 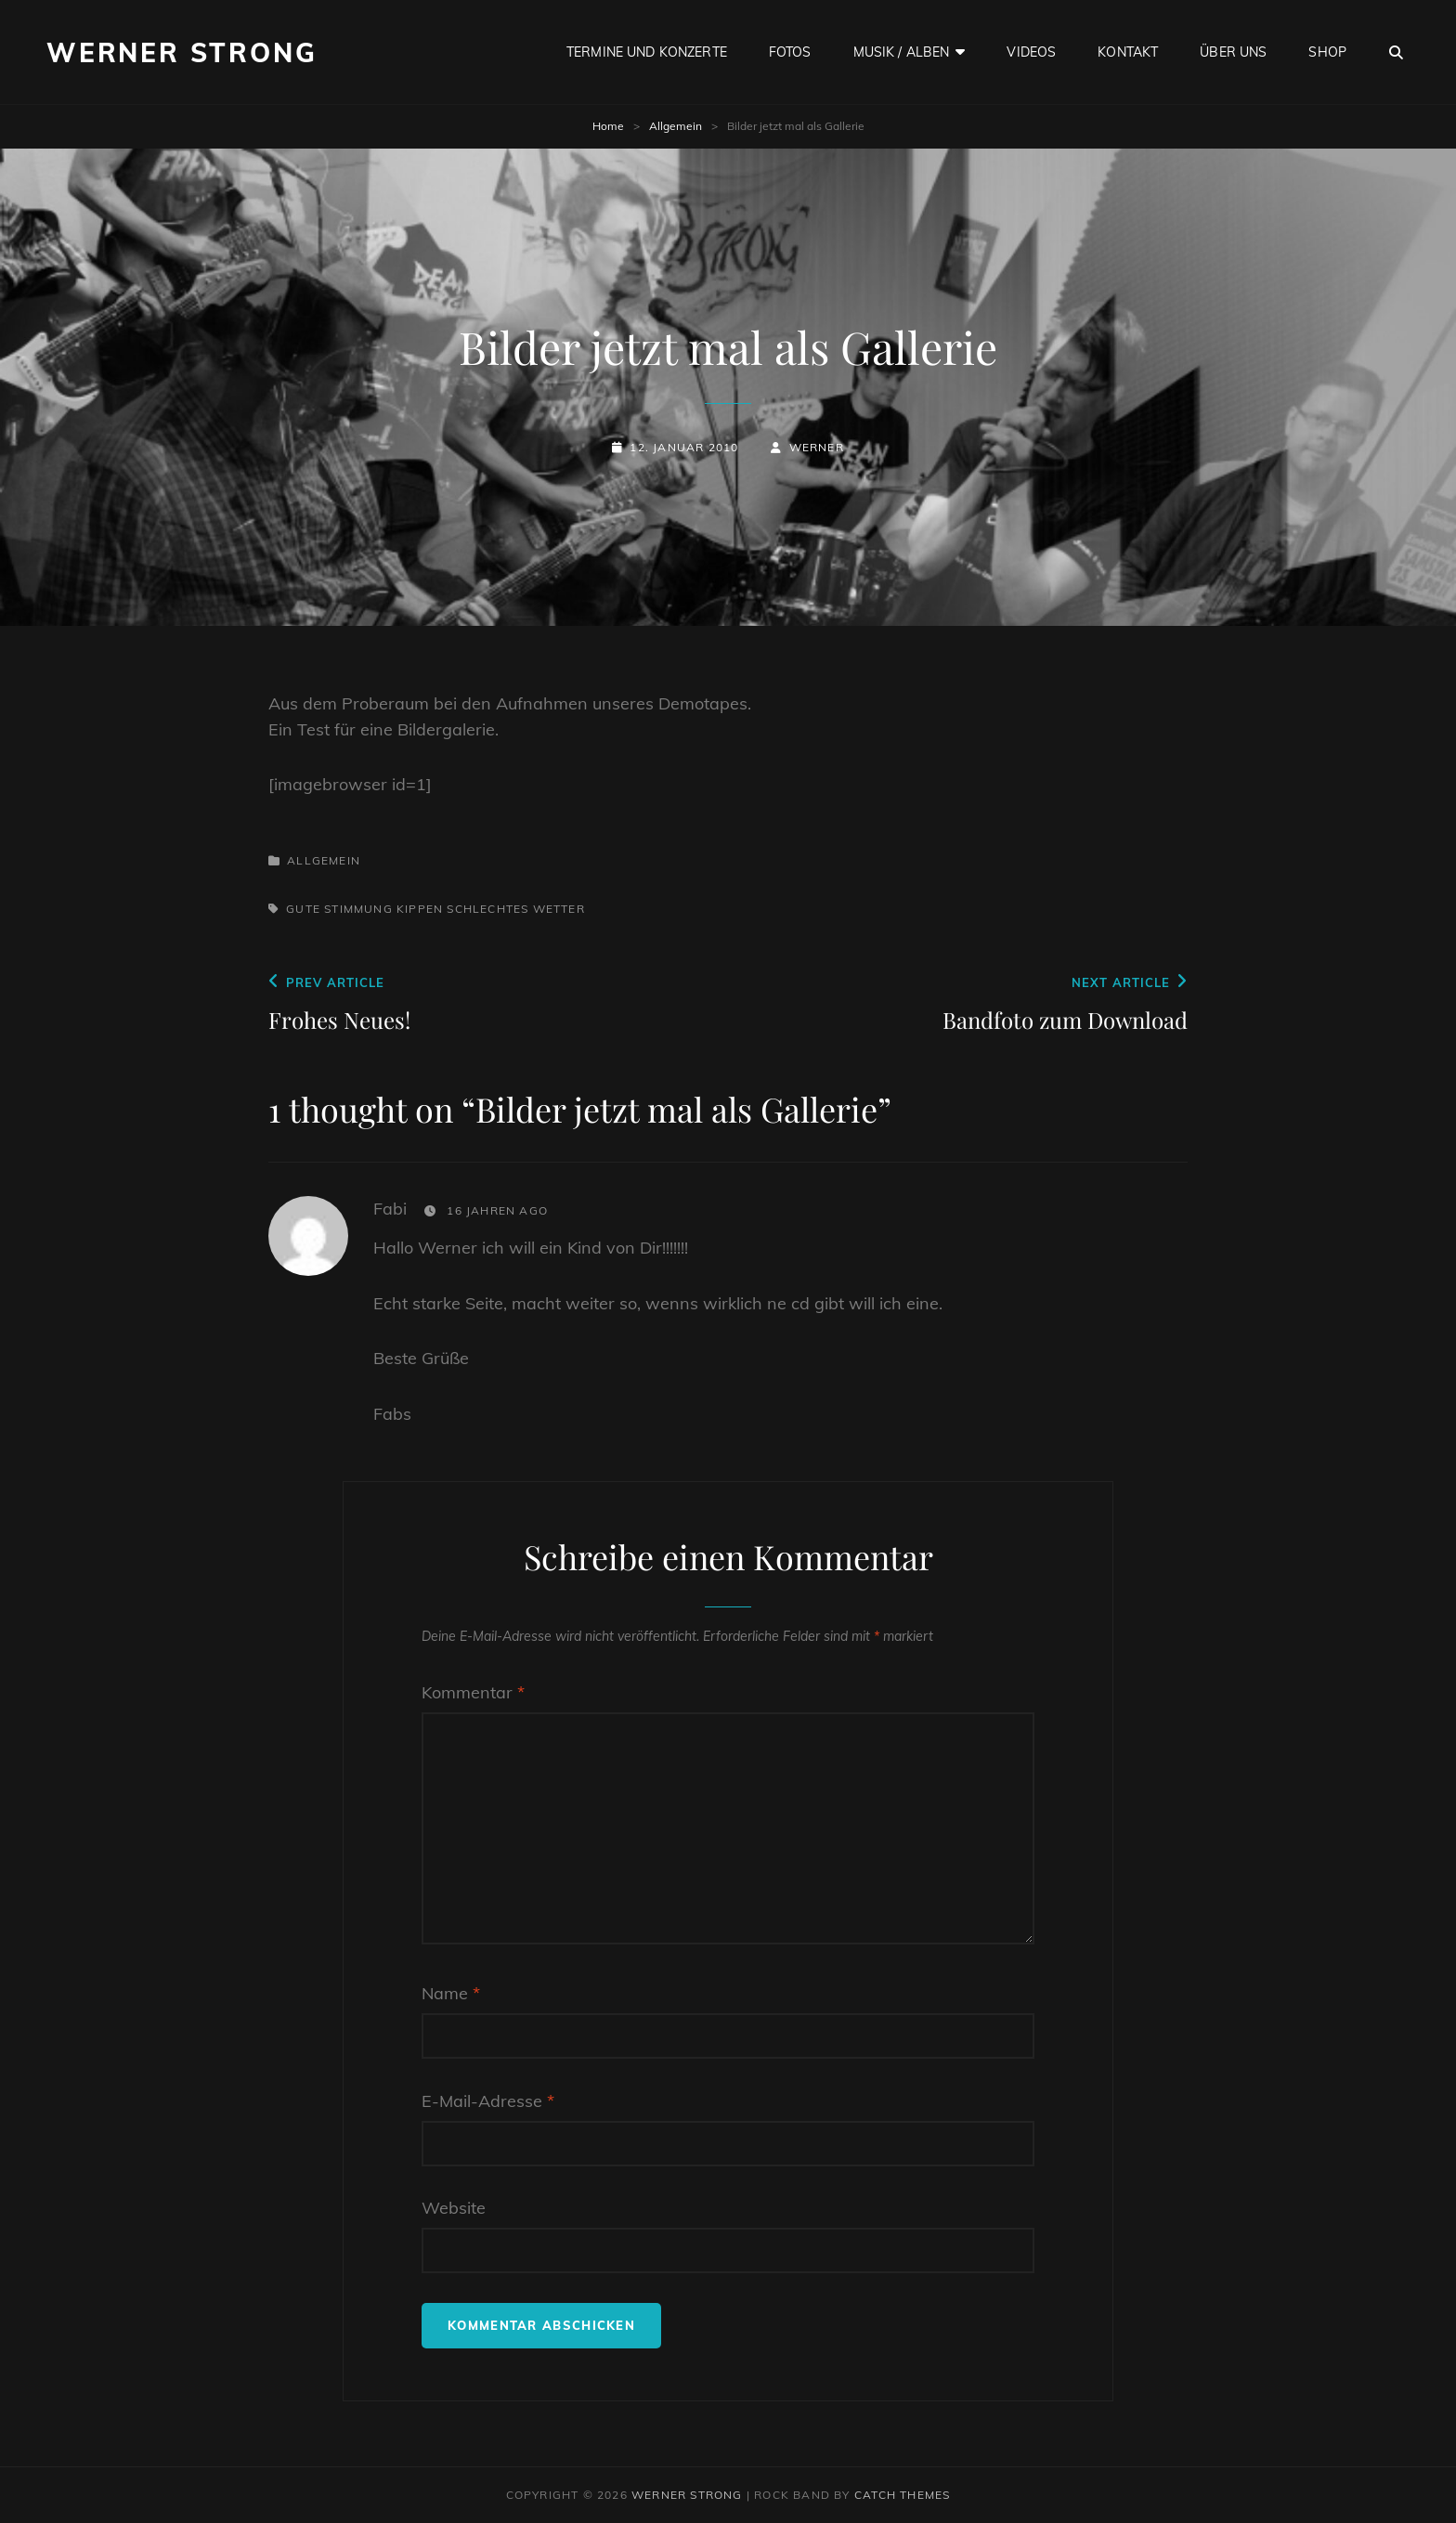 I want to click on Home, so click(x=608, y=126).